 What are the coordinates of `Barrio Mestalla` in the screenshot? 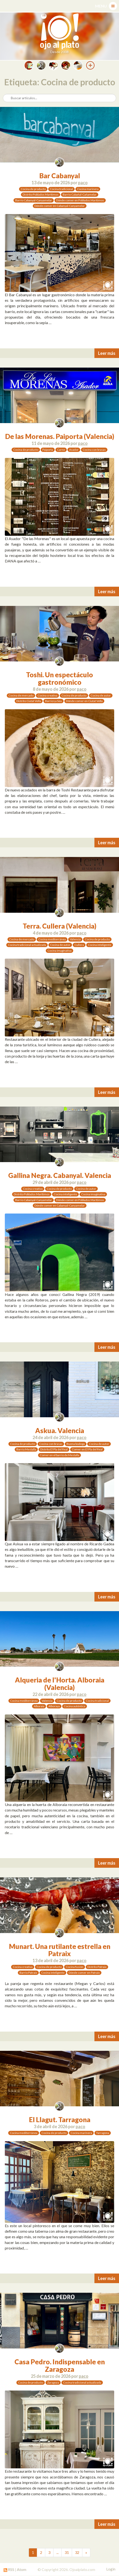 It's located at (26, 1449).